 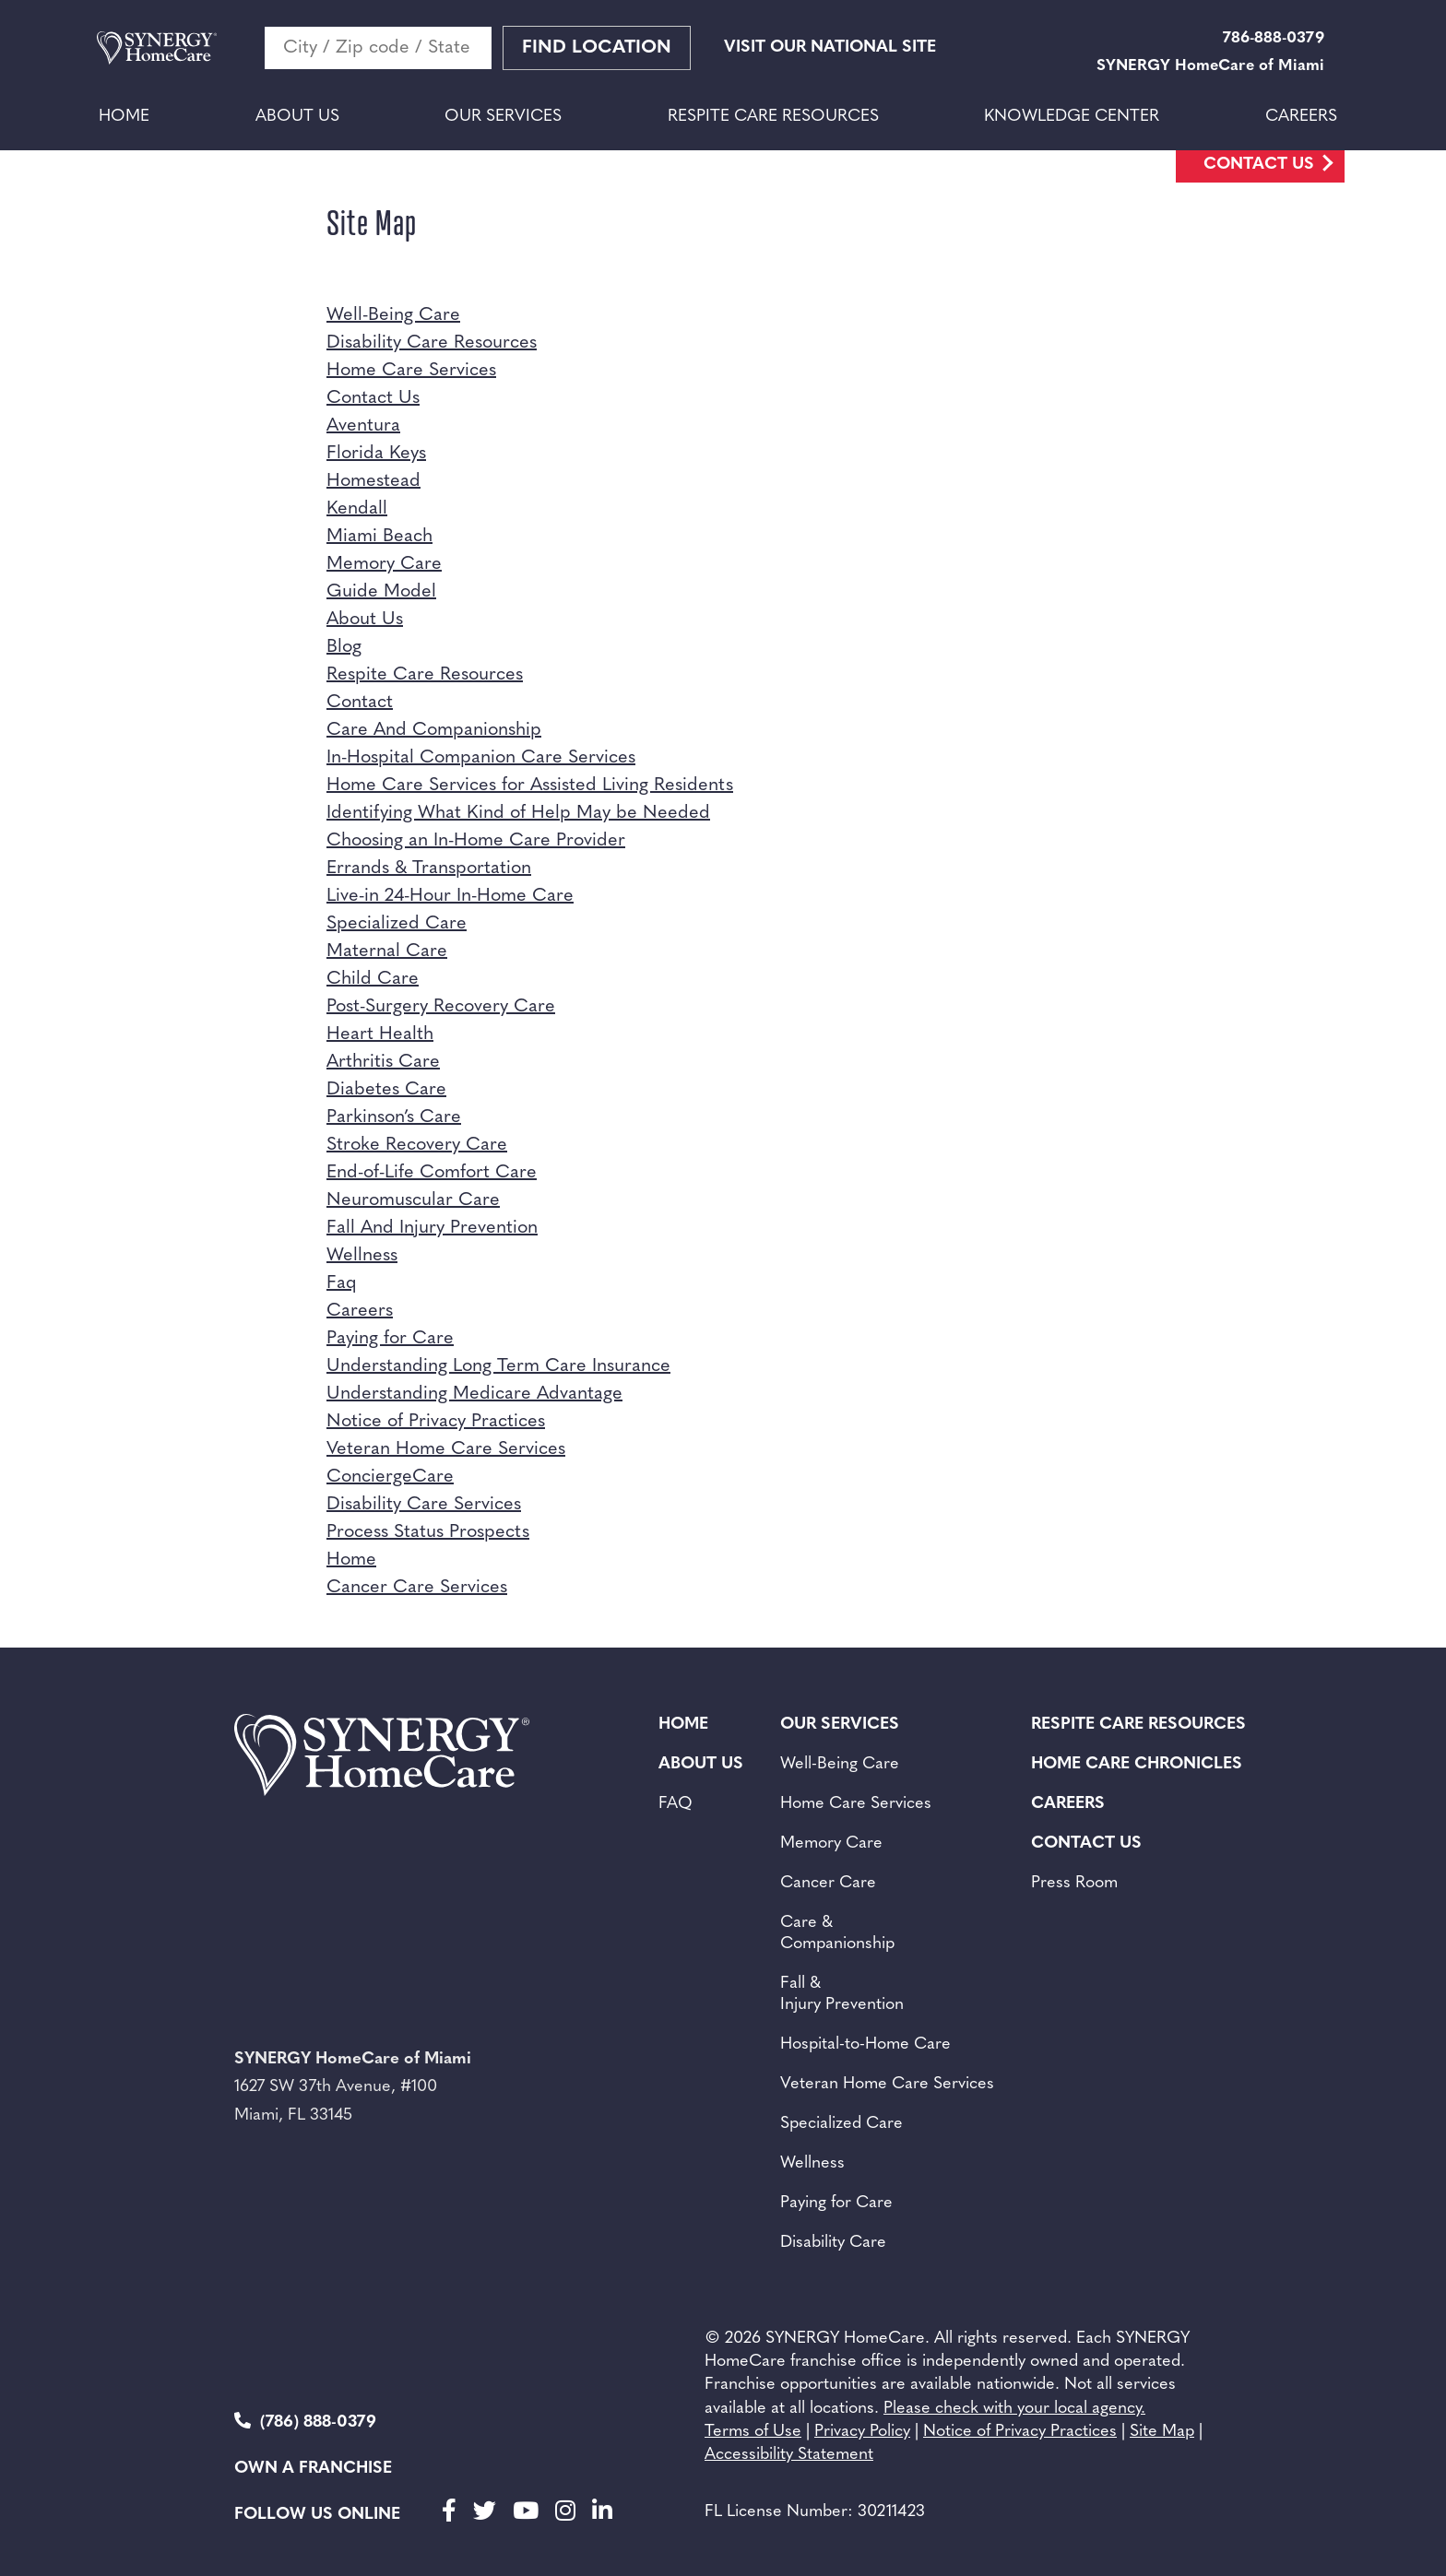 What do you see at coordinates (1136, 1764) in the screenshot?
I see `Home Care Chronicles` at bounding box center [1136, 1764].